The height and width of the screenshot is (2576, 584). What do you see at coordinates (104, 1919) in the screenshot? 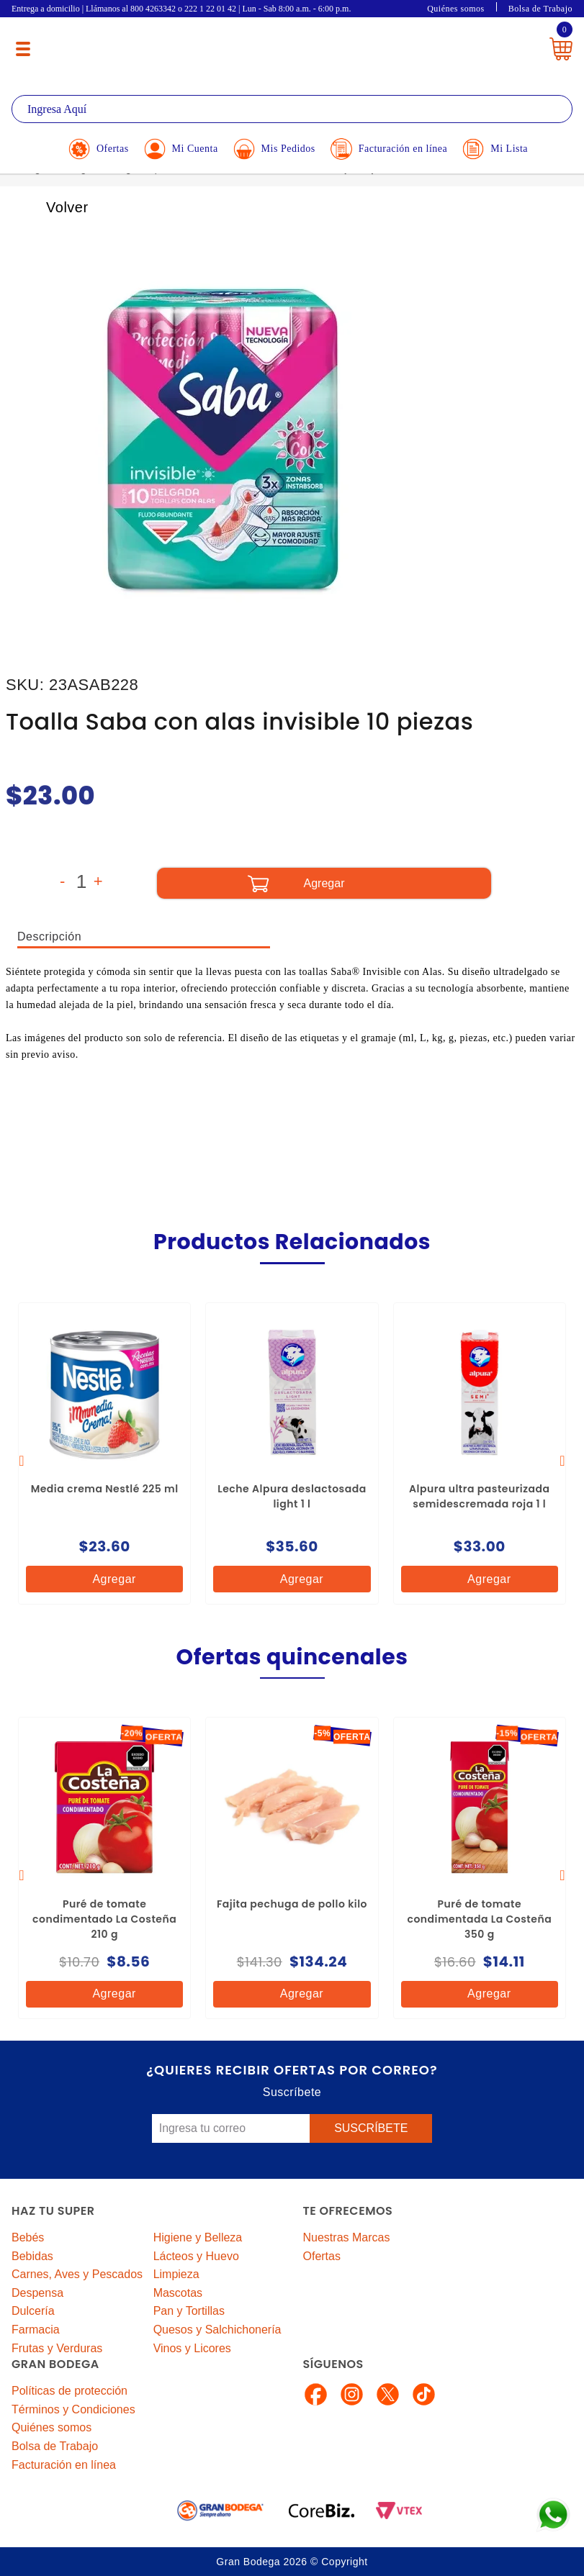
I see `Puré de tomate condimentado La Costeña 210 g` at bounding box center [104, 1919].